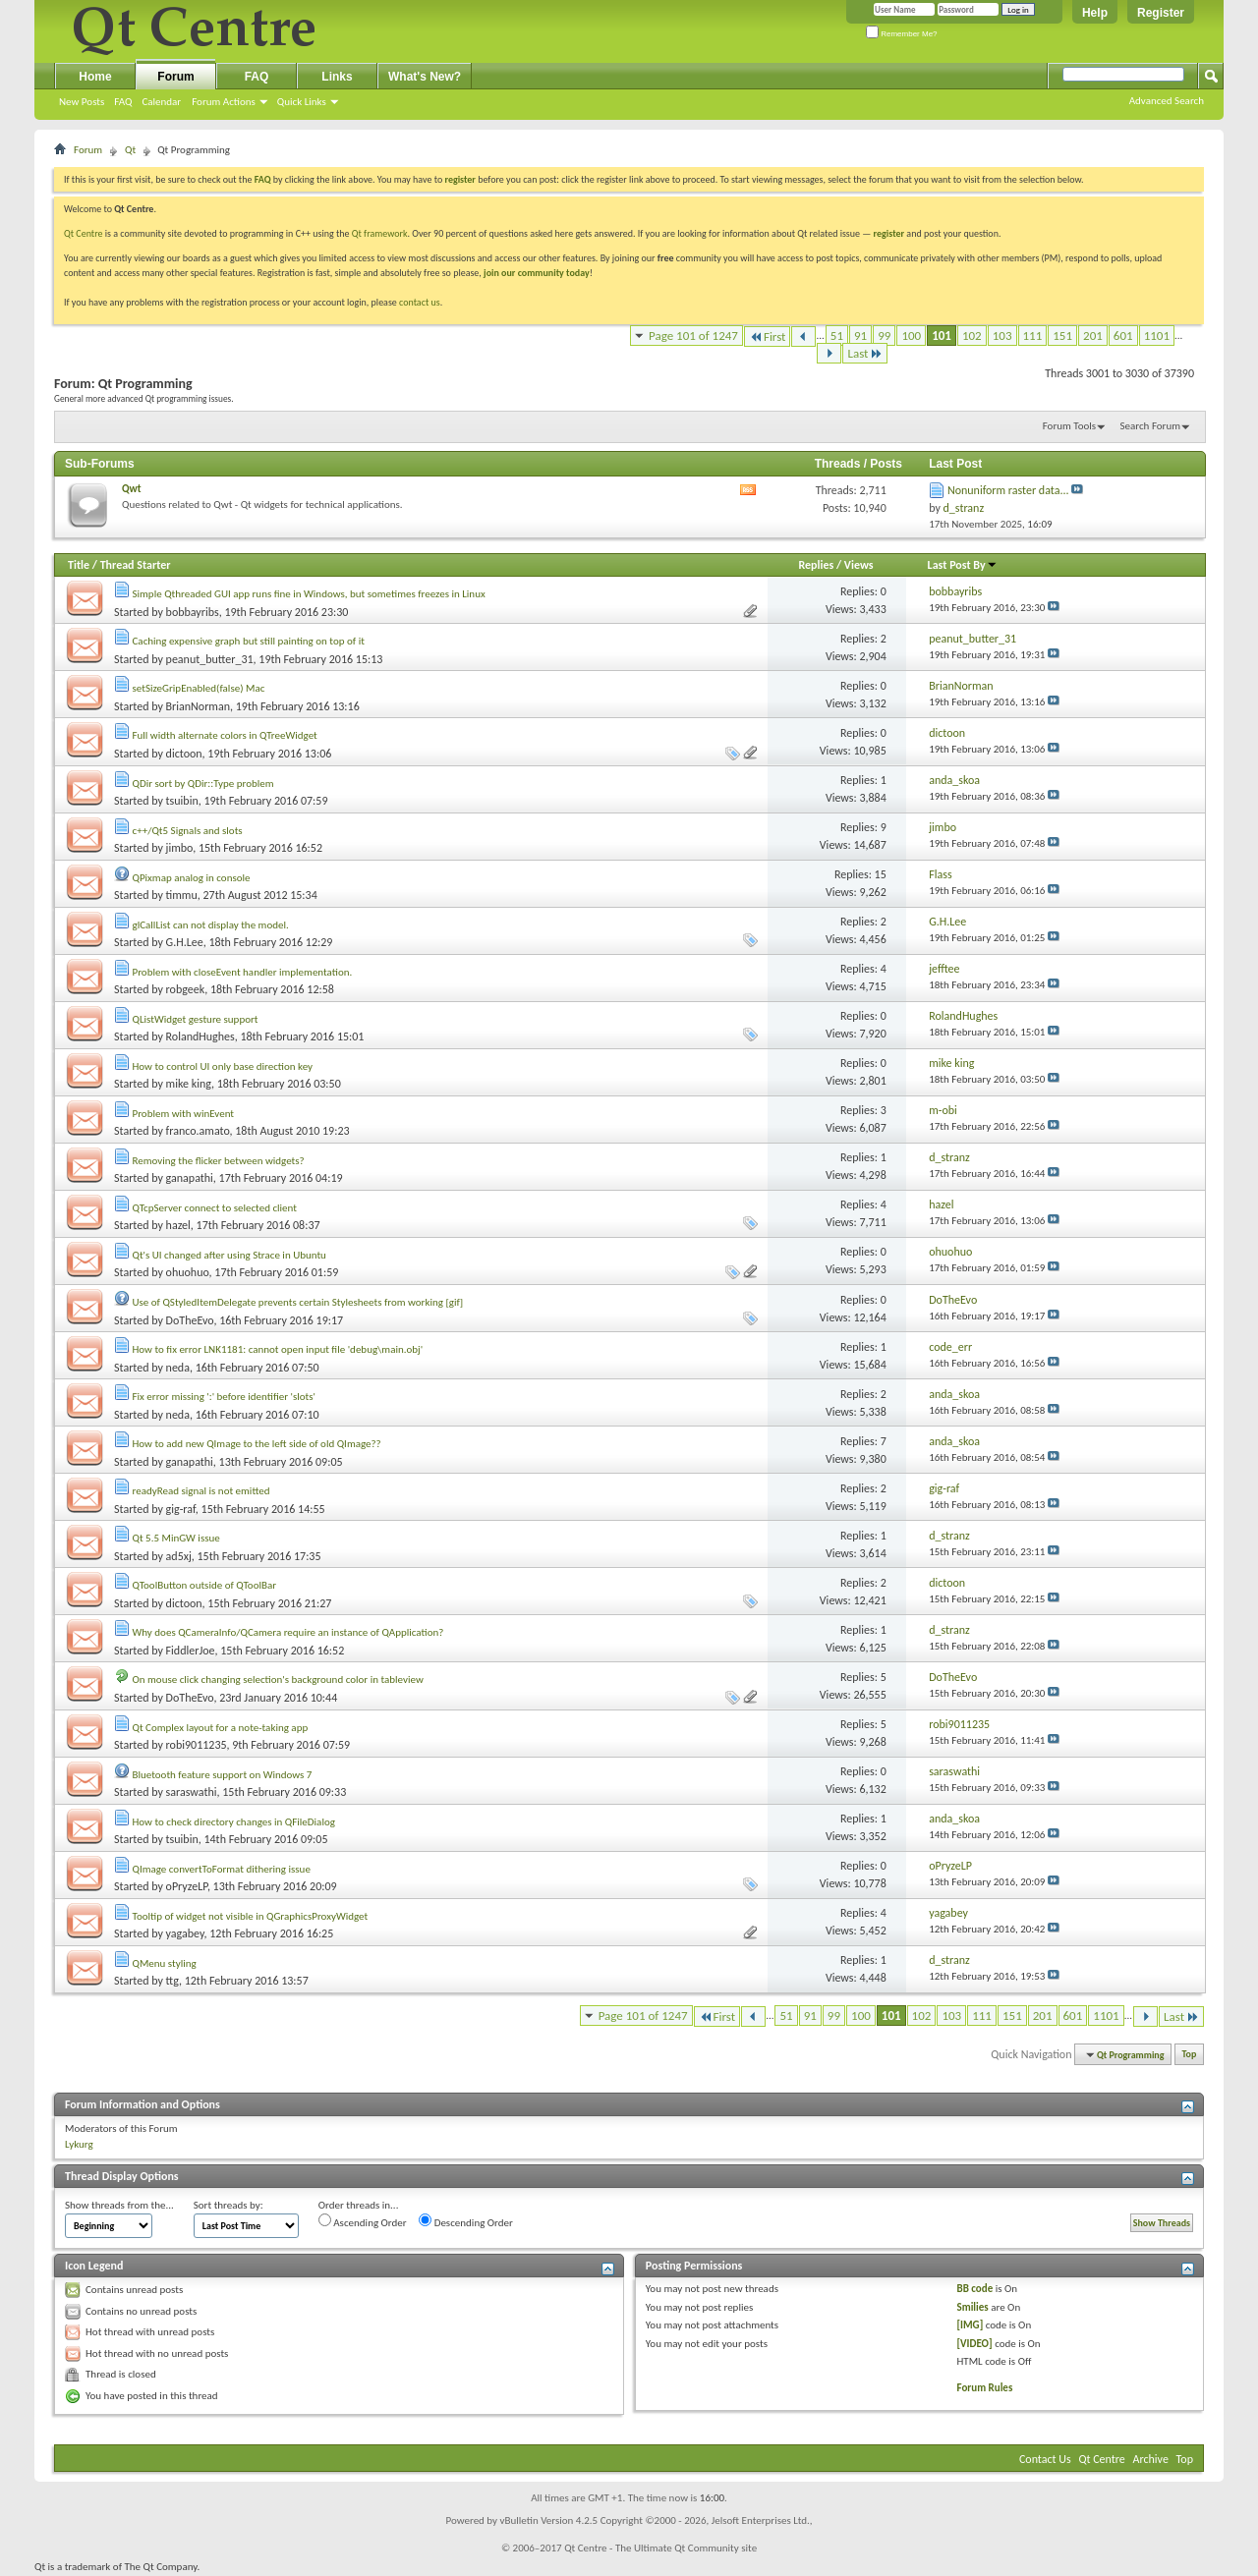  I want to click on 1101, so click(1157, 335).